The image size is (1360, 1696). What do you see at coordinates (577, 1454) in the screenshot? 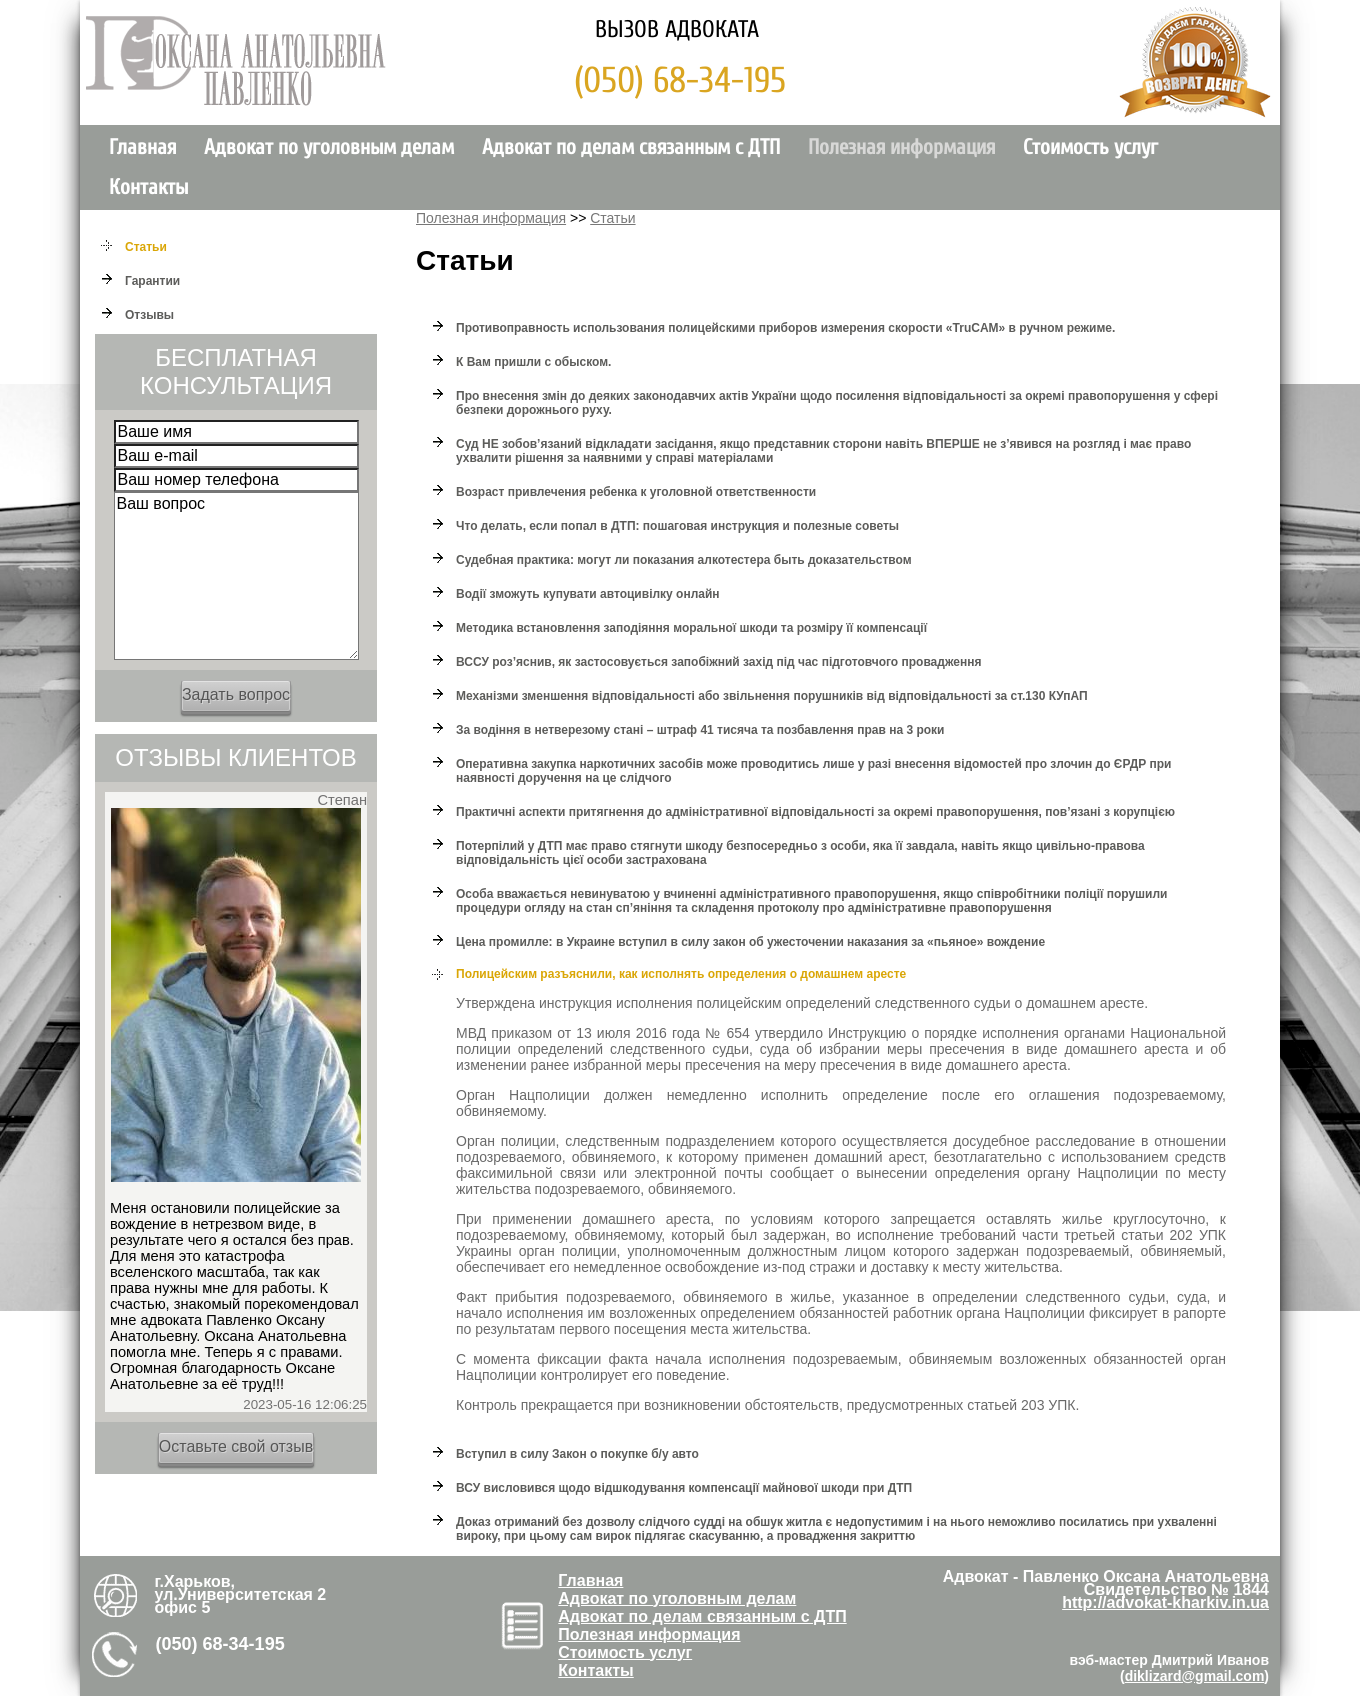
I see `Вступил в силу Закон о покупке б/у авто` at bounding box center [577, 1454].